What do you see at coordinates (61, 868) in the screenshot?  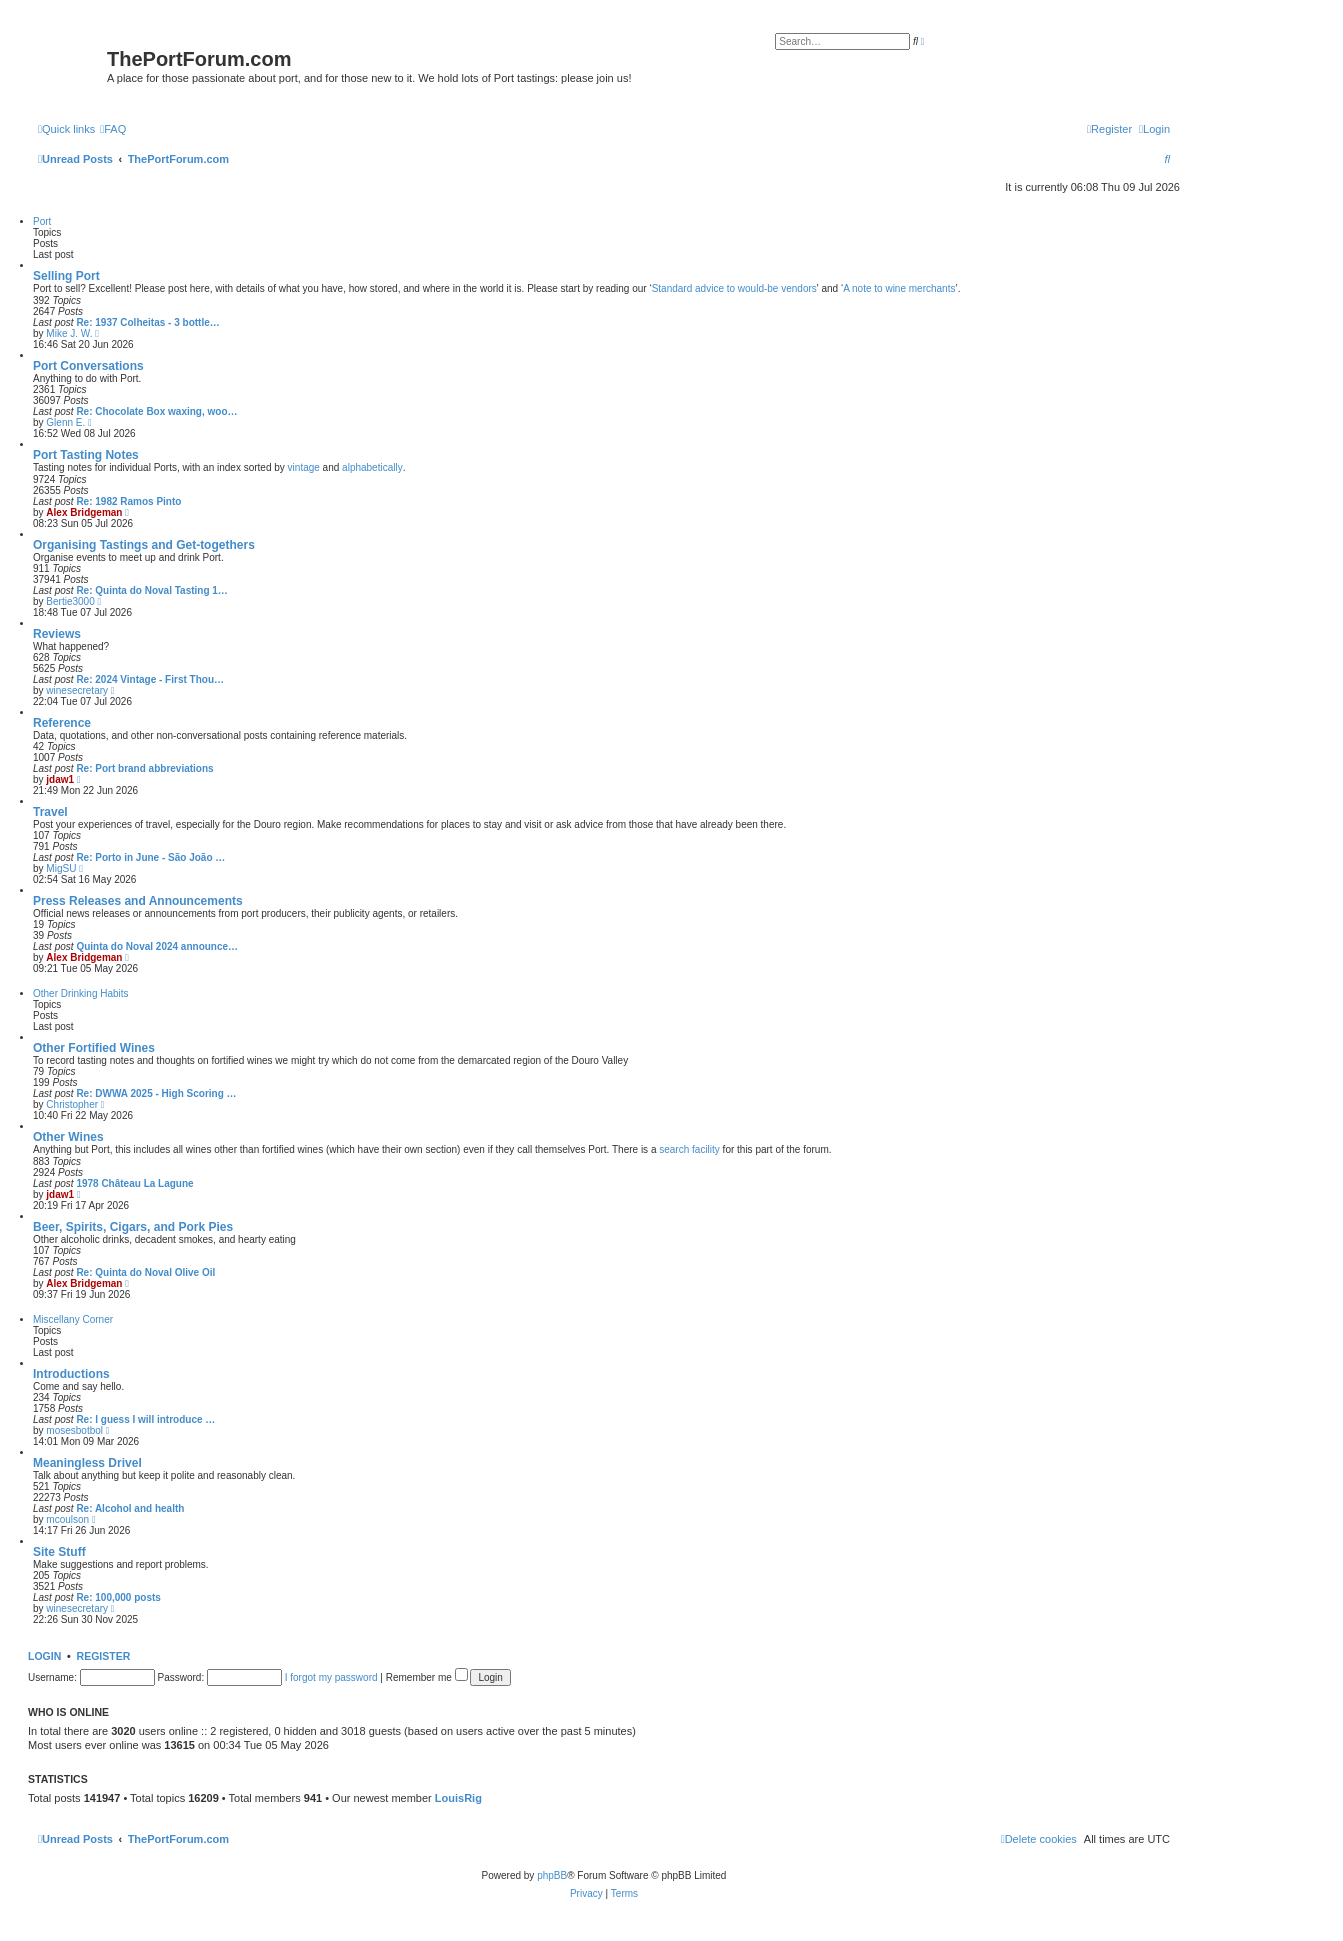 I see `MigSU` at bounding box center [61, 868].